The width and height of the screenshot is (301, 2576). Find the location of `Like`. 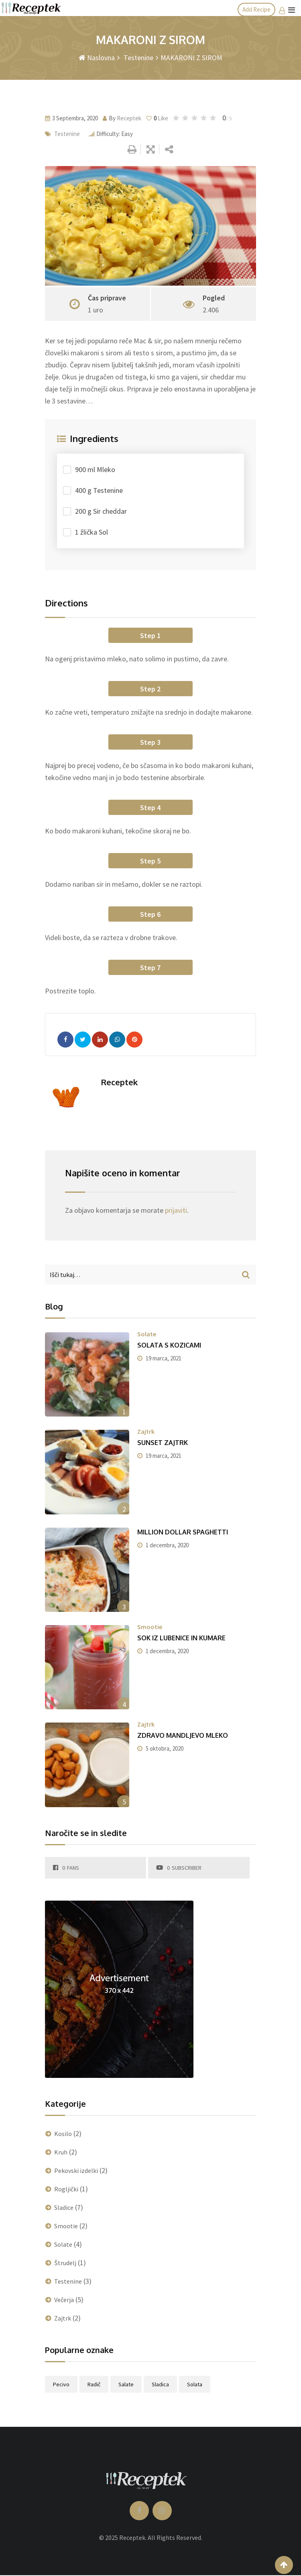

Like is located at coordinates (157, 118).